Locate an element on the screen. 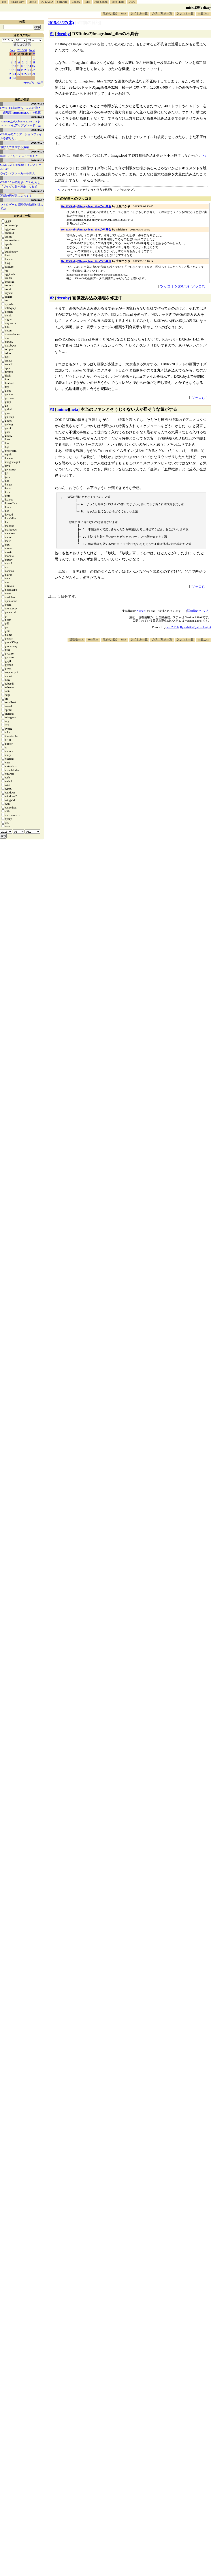 The width and height of the screenshot is (211, 2576). Headline is located at coordinates (93, 645).